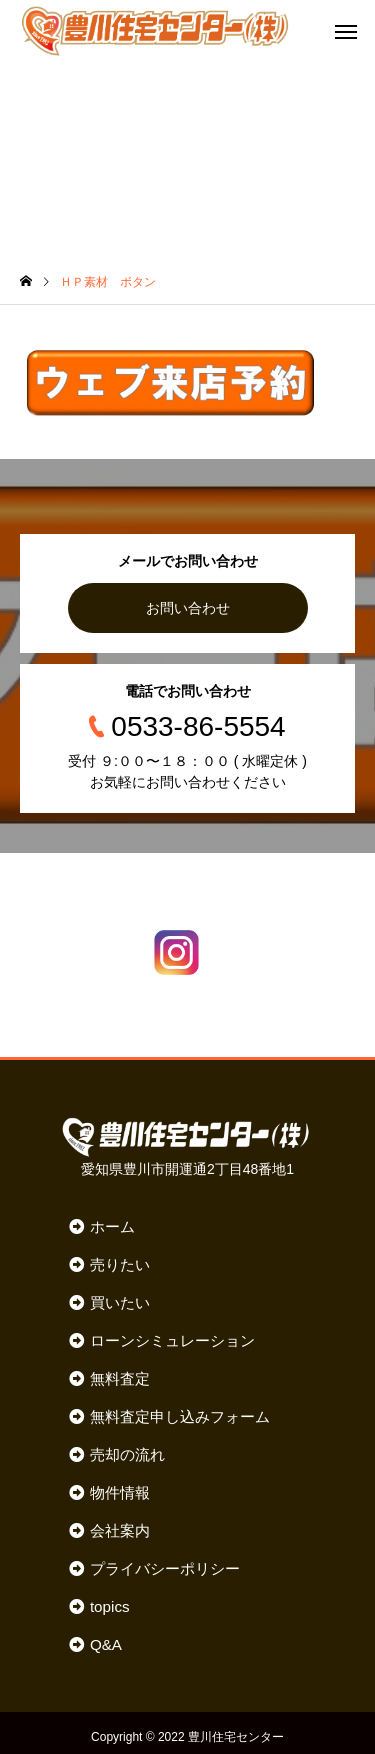 This screenshot has height=1754, width=375. Describe the element at coordinates (106, 1644) in the screenshot. I see `Q&A` at that location.